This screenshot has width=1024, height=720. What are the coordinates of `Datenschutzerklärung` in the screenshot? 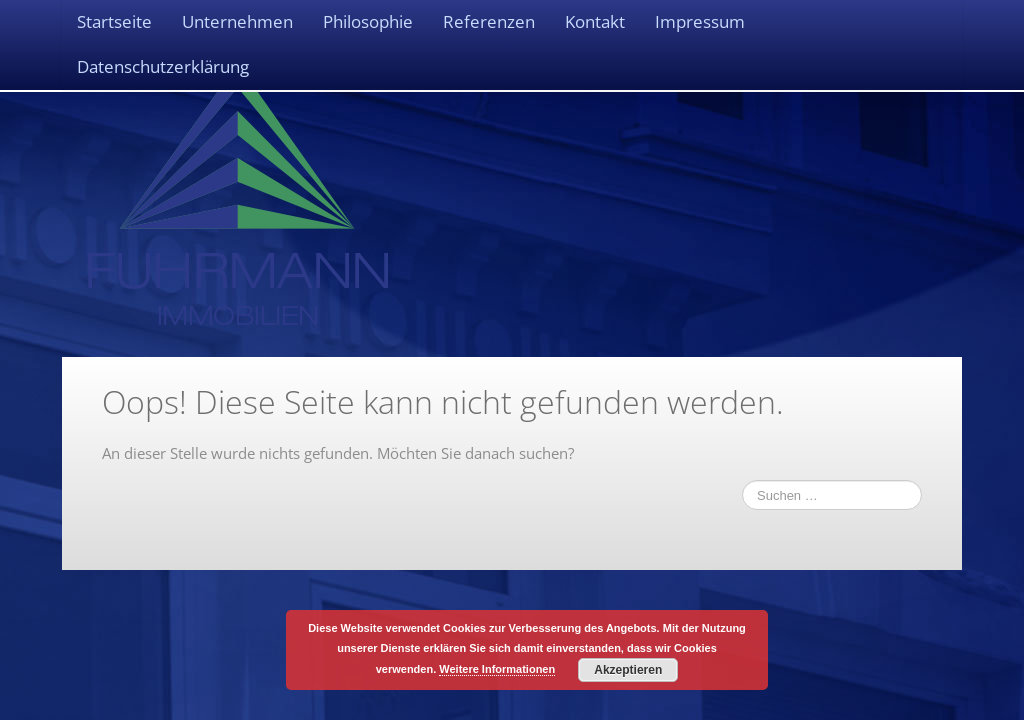 It's located at (163, 66).